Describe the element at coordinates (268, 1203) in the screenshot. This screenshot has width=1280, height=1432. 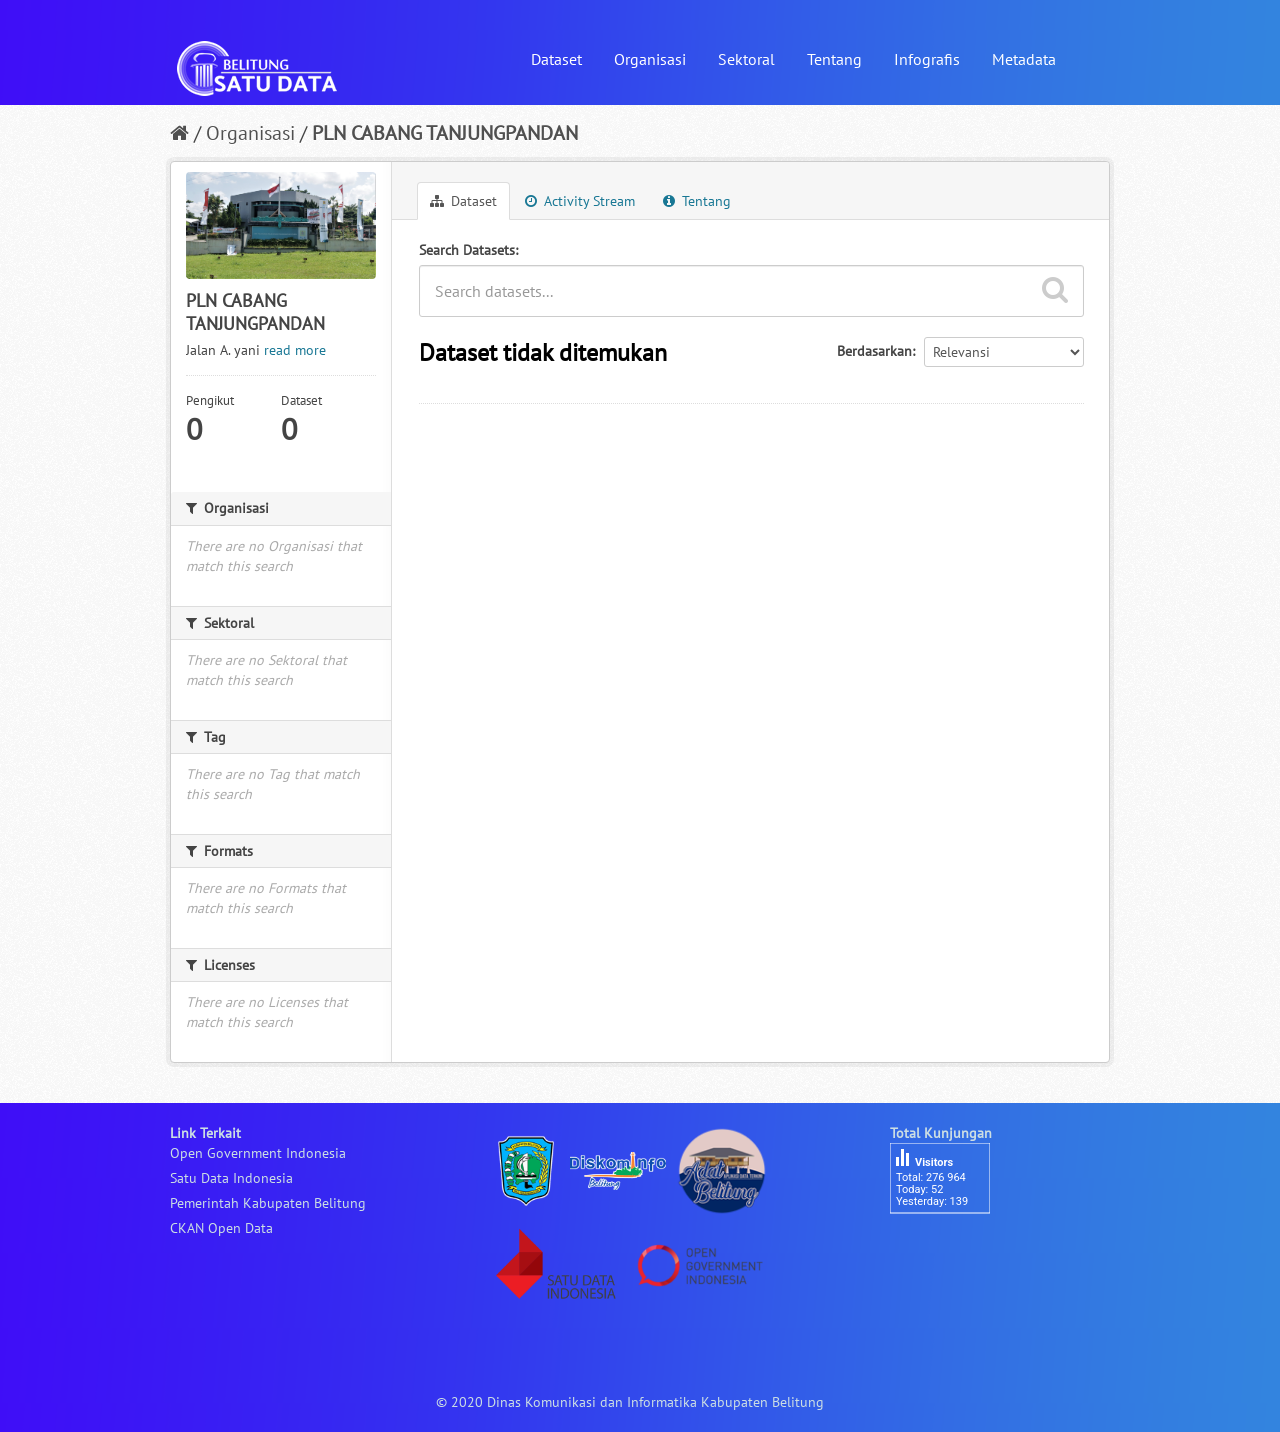
I see `Pemerintah Kabupaten Belitung` at that location.